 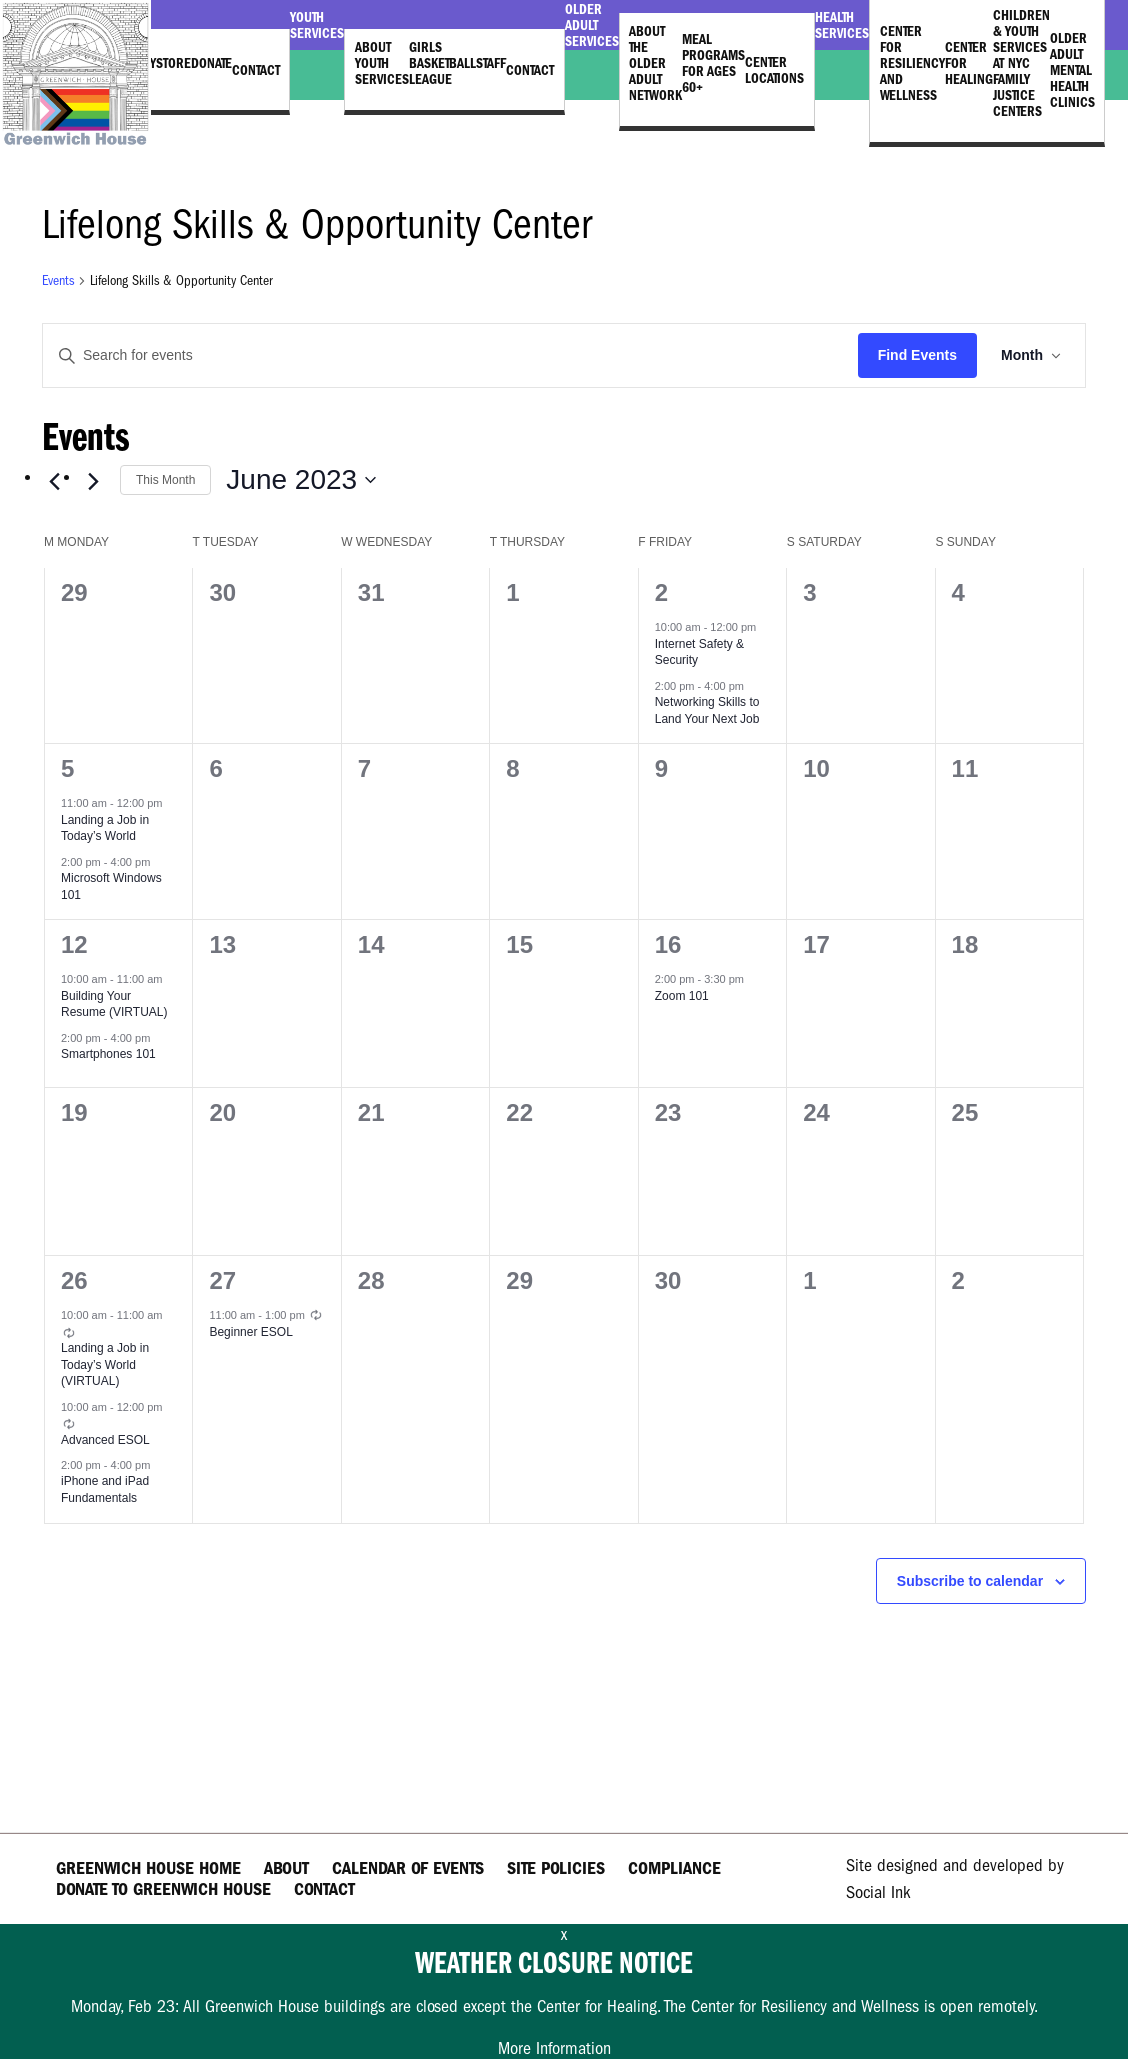 What do you see at coordinates (408, 1868) in the screenshot?
I see `Calendar of Events` at bounding box center [408, 1868].